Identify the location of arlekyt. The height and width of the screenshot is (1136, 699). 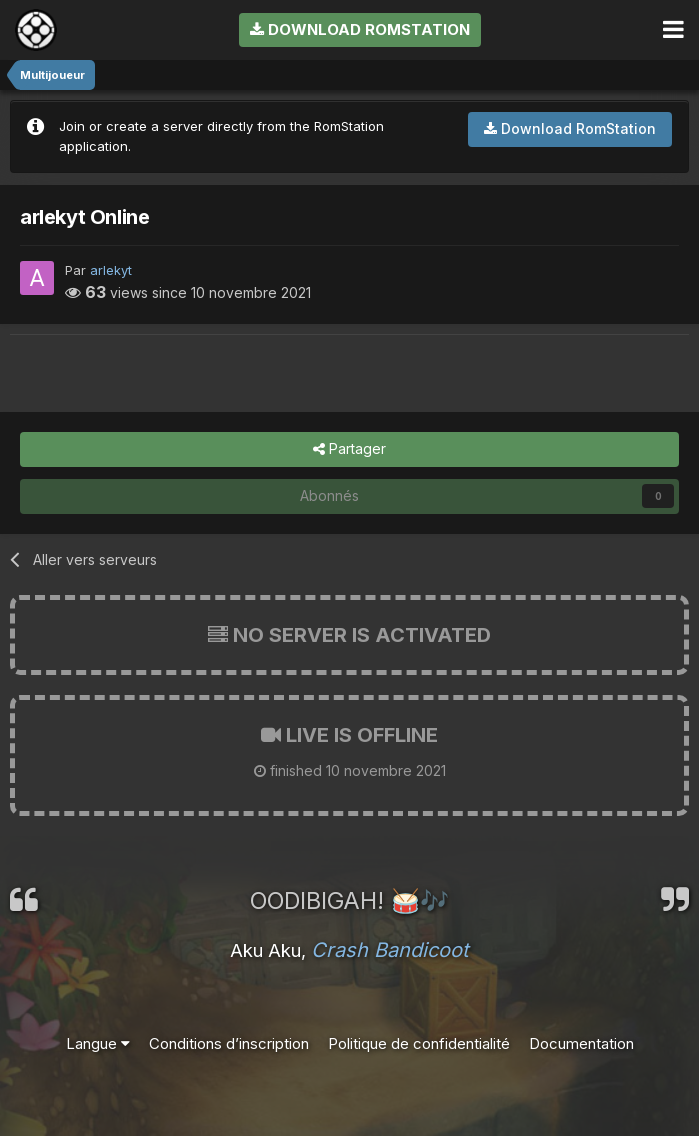
(111, 270).